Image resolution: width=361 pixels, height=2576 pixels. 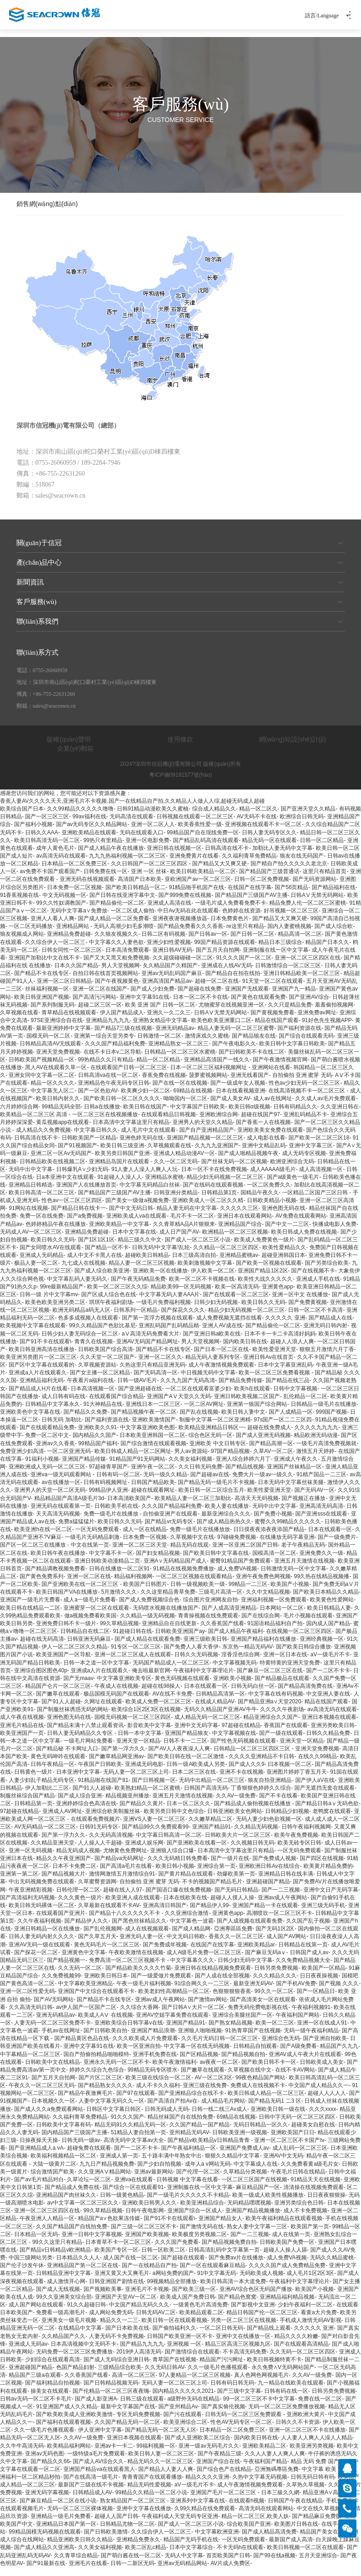 I want to click on 成人不卡久久福利, so click(x=158, y=2094).